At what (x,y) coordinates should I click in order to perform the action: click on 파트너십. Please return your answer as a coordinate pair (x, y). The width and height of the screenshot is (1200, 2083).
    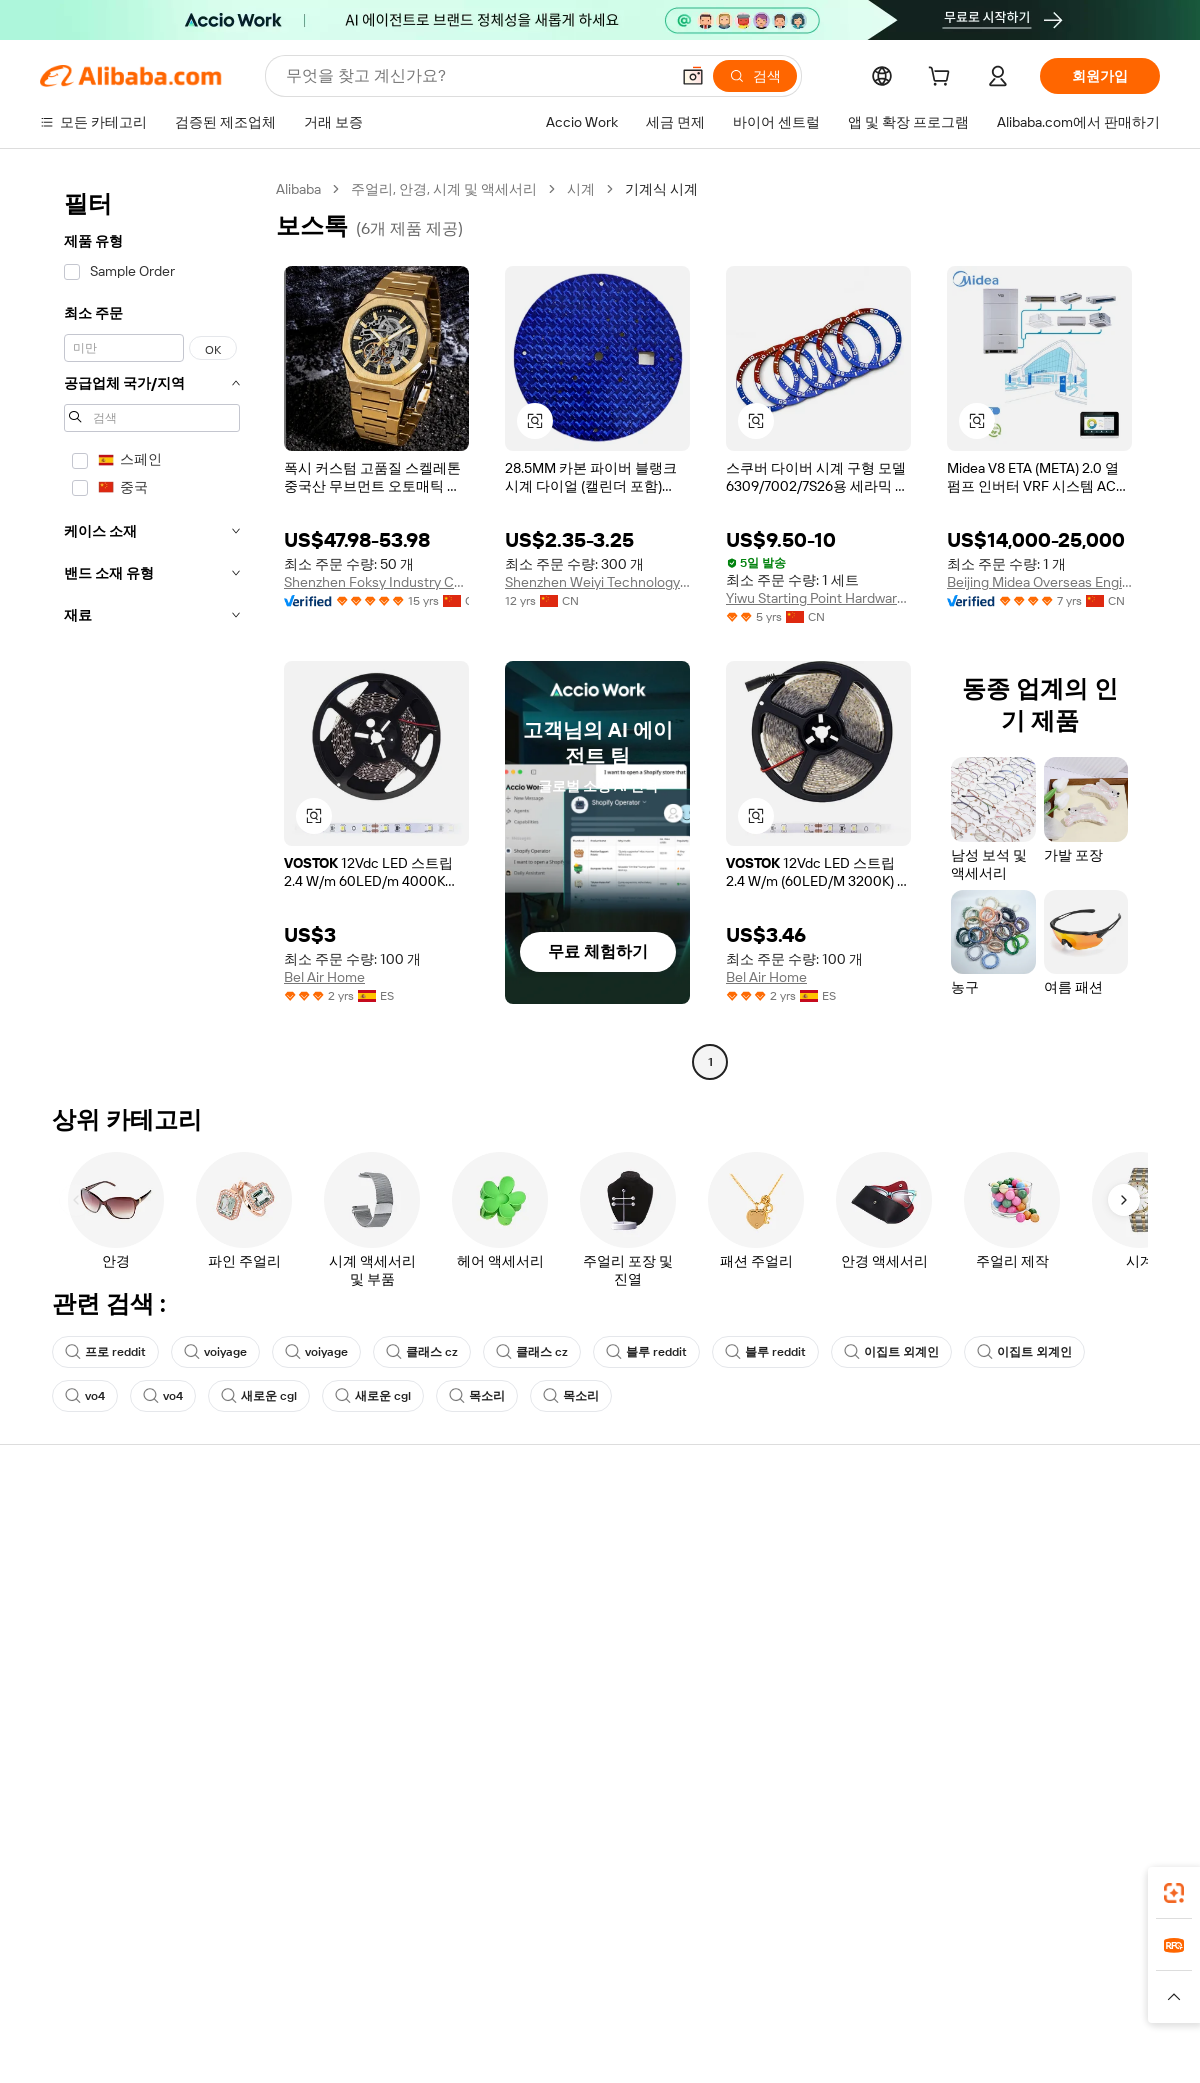
    Looking at the image, I should click on (758, 1650).